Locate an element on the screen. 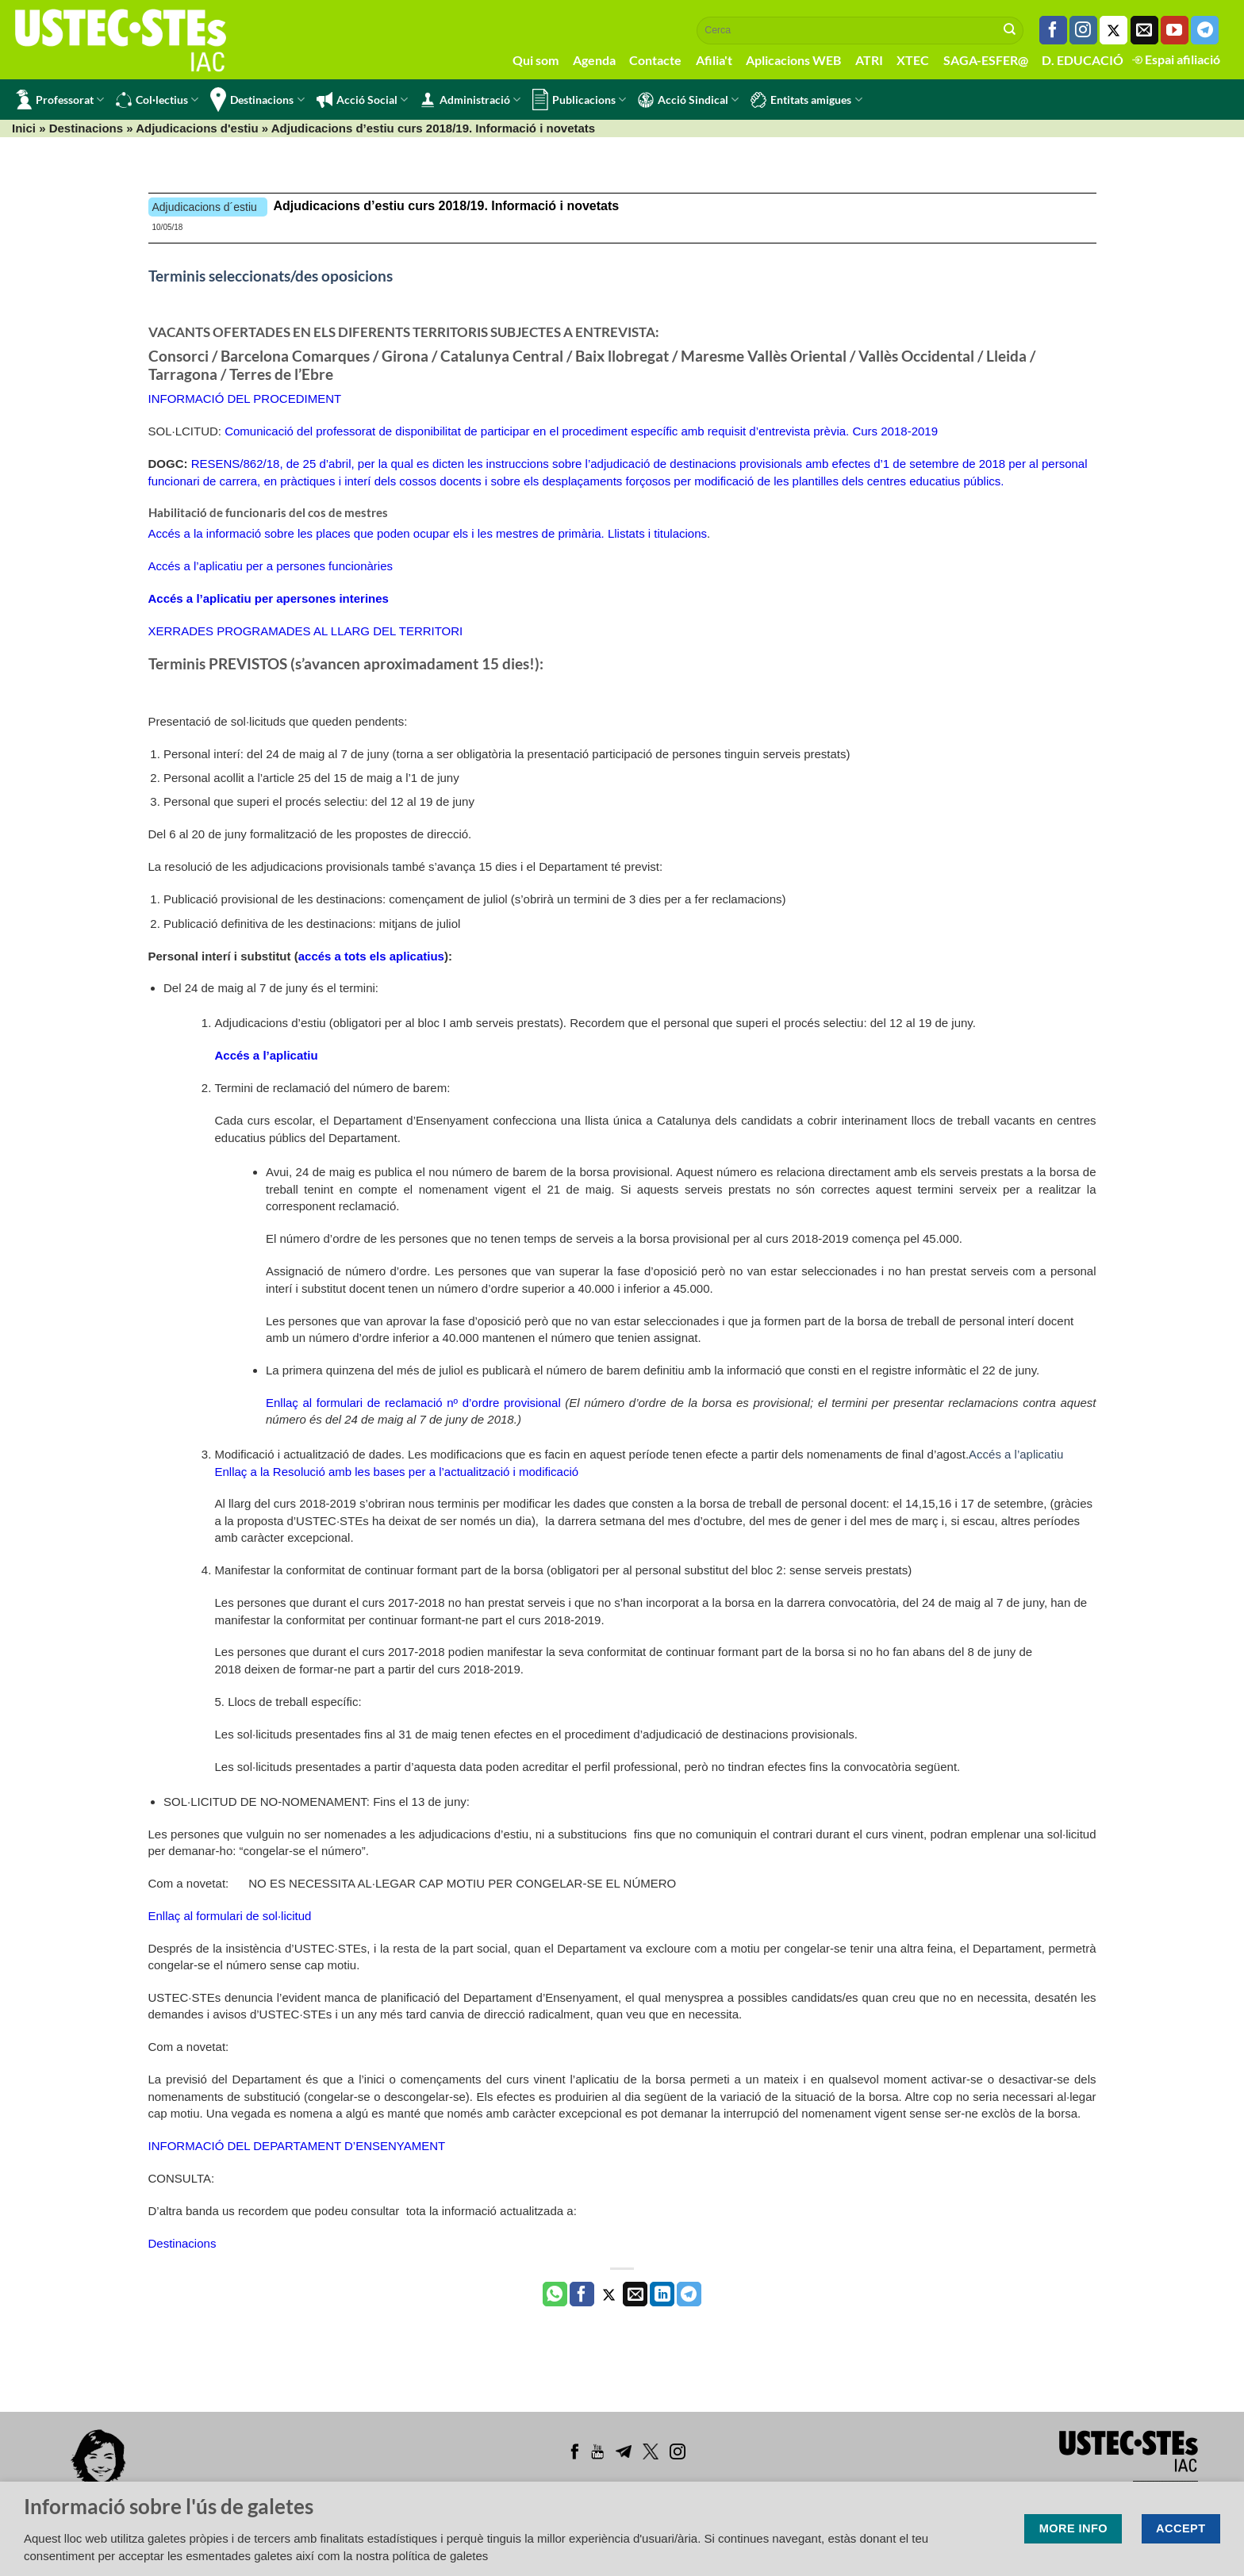 This screenshot has height=2576, width=1244. SAGA-ESFER@ is located at coordinates (985, 59).